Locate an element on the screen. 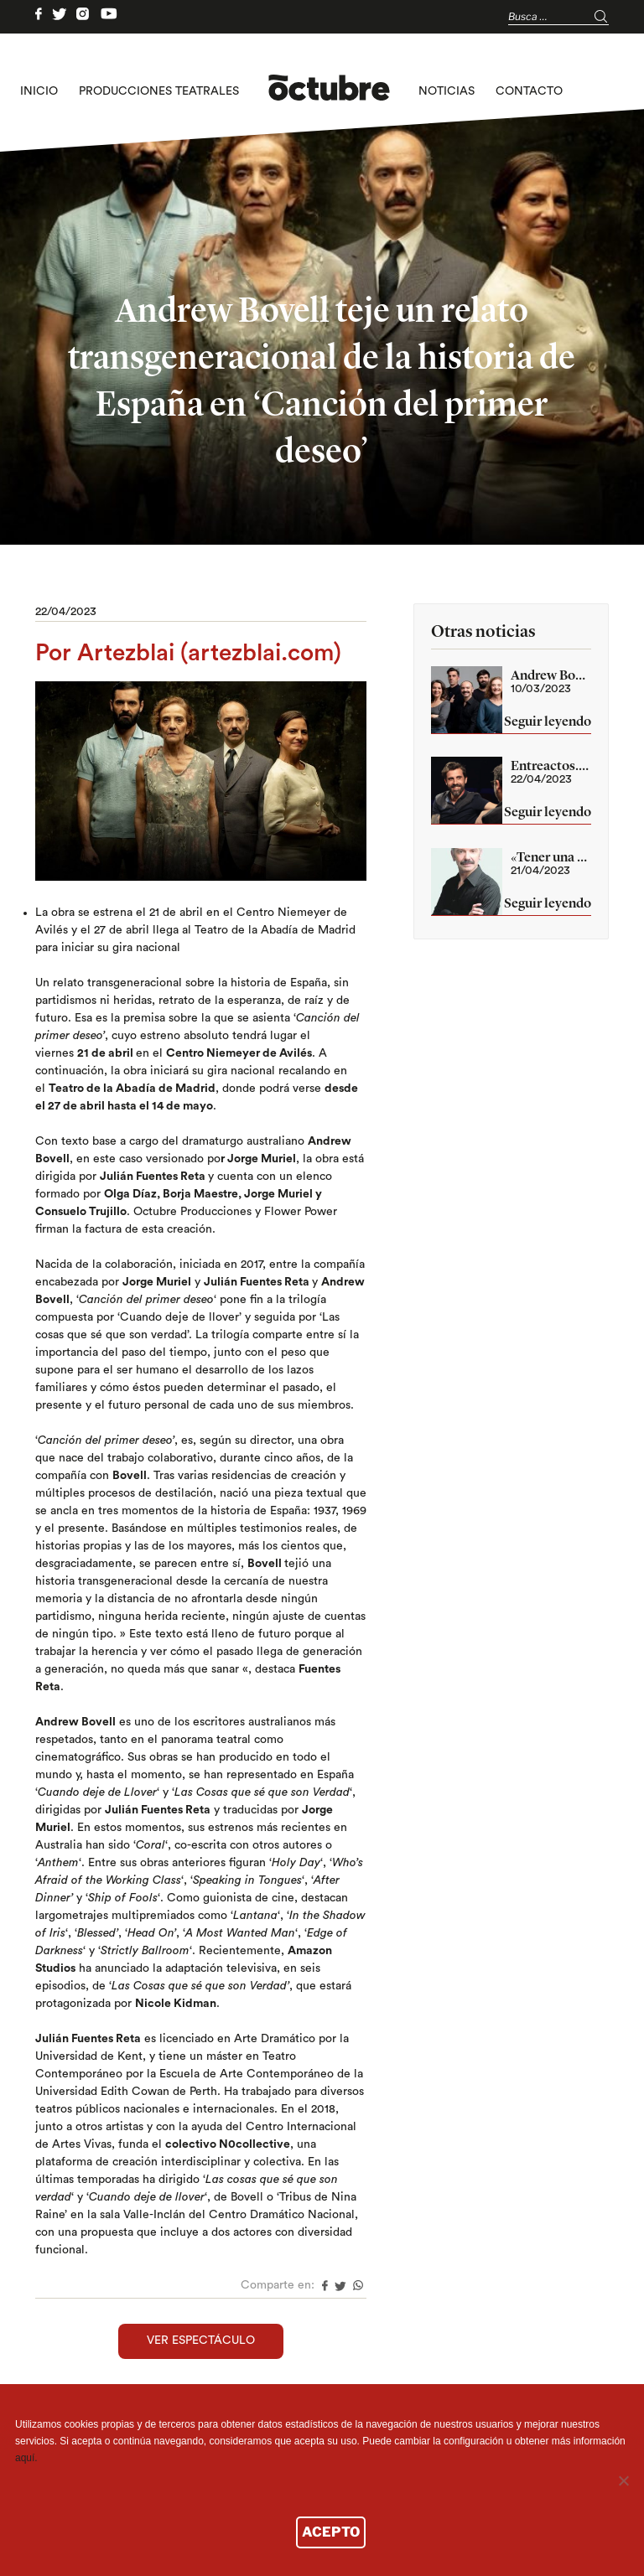 This screenshot has width=644, height=2576. Inicio is located at coordinates (39, 91).